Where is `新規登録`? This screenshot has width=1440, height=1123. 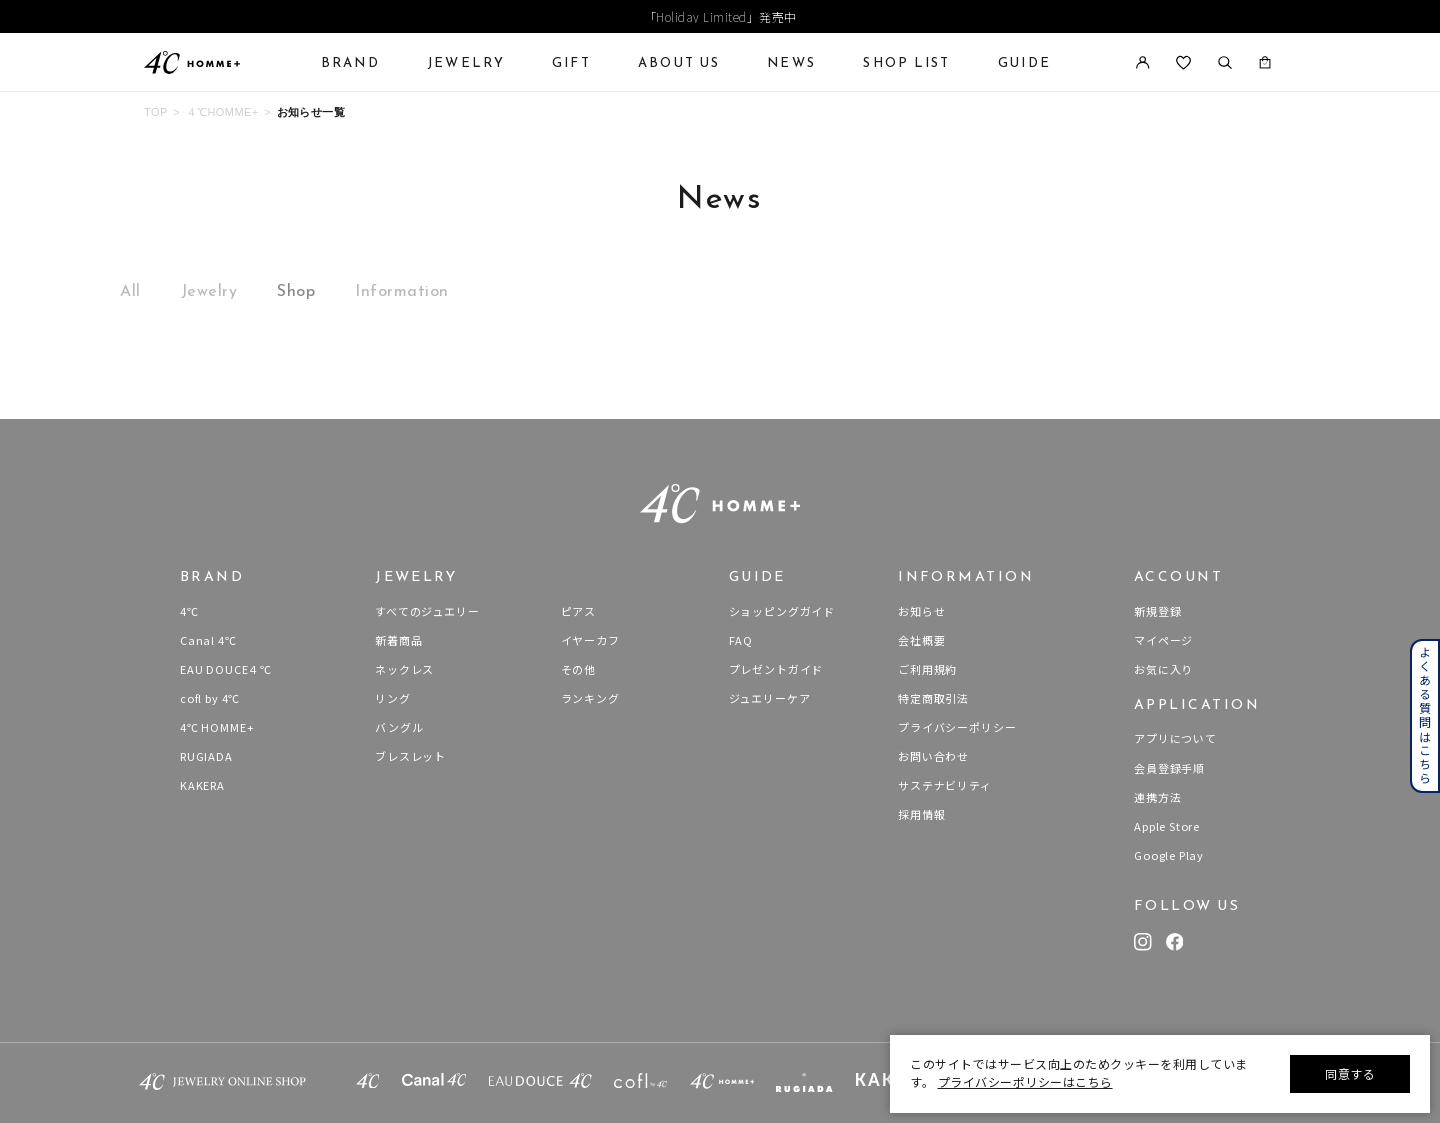 新規登録 is located at coordinates (1157, 611).